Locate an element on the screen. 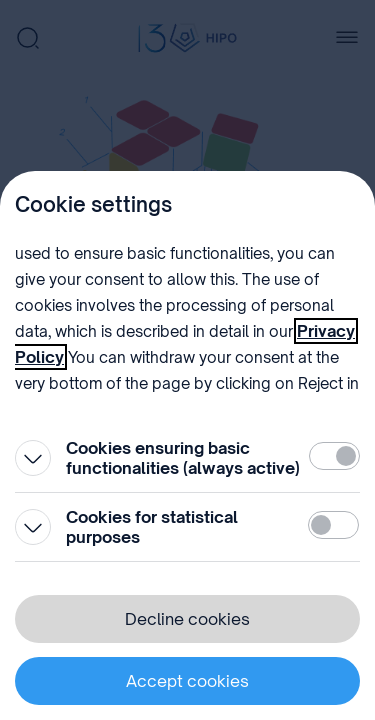 The height and width of the screenshot is (720, 375). [Open] is located at coordinates (33, 458).